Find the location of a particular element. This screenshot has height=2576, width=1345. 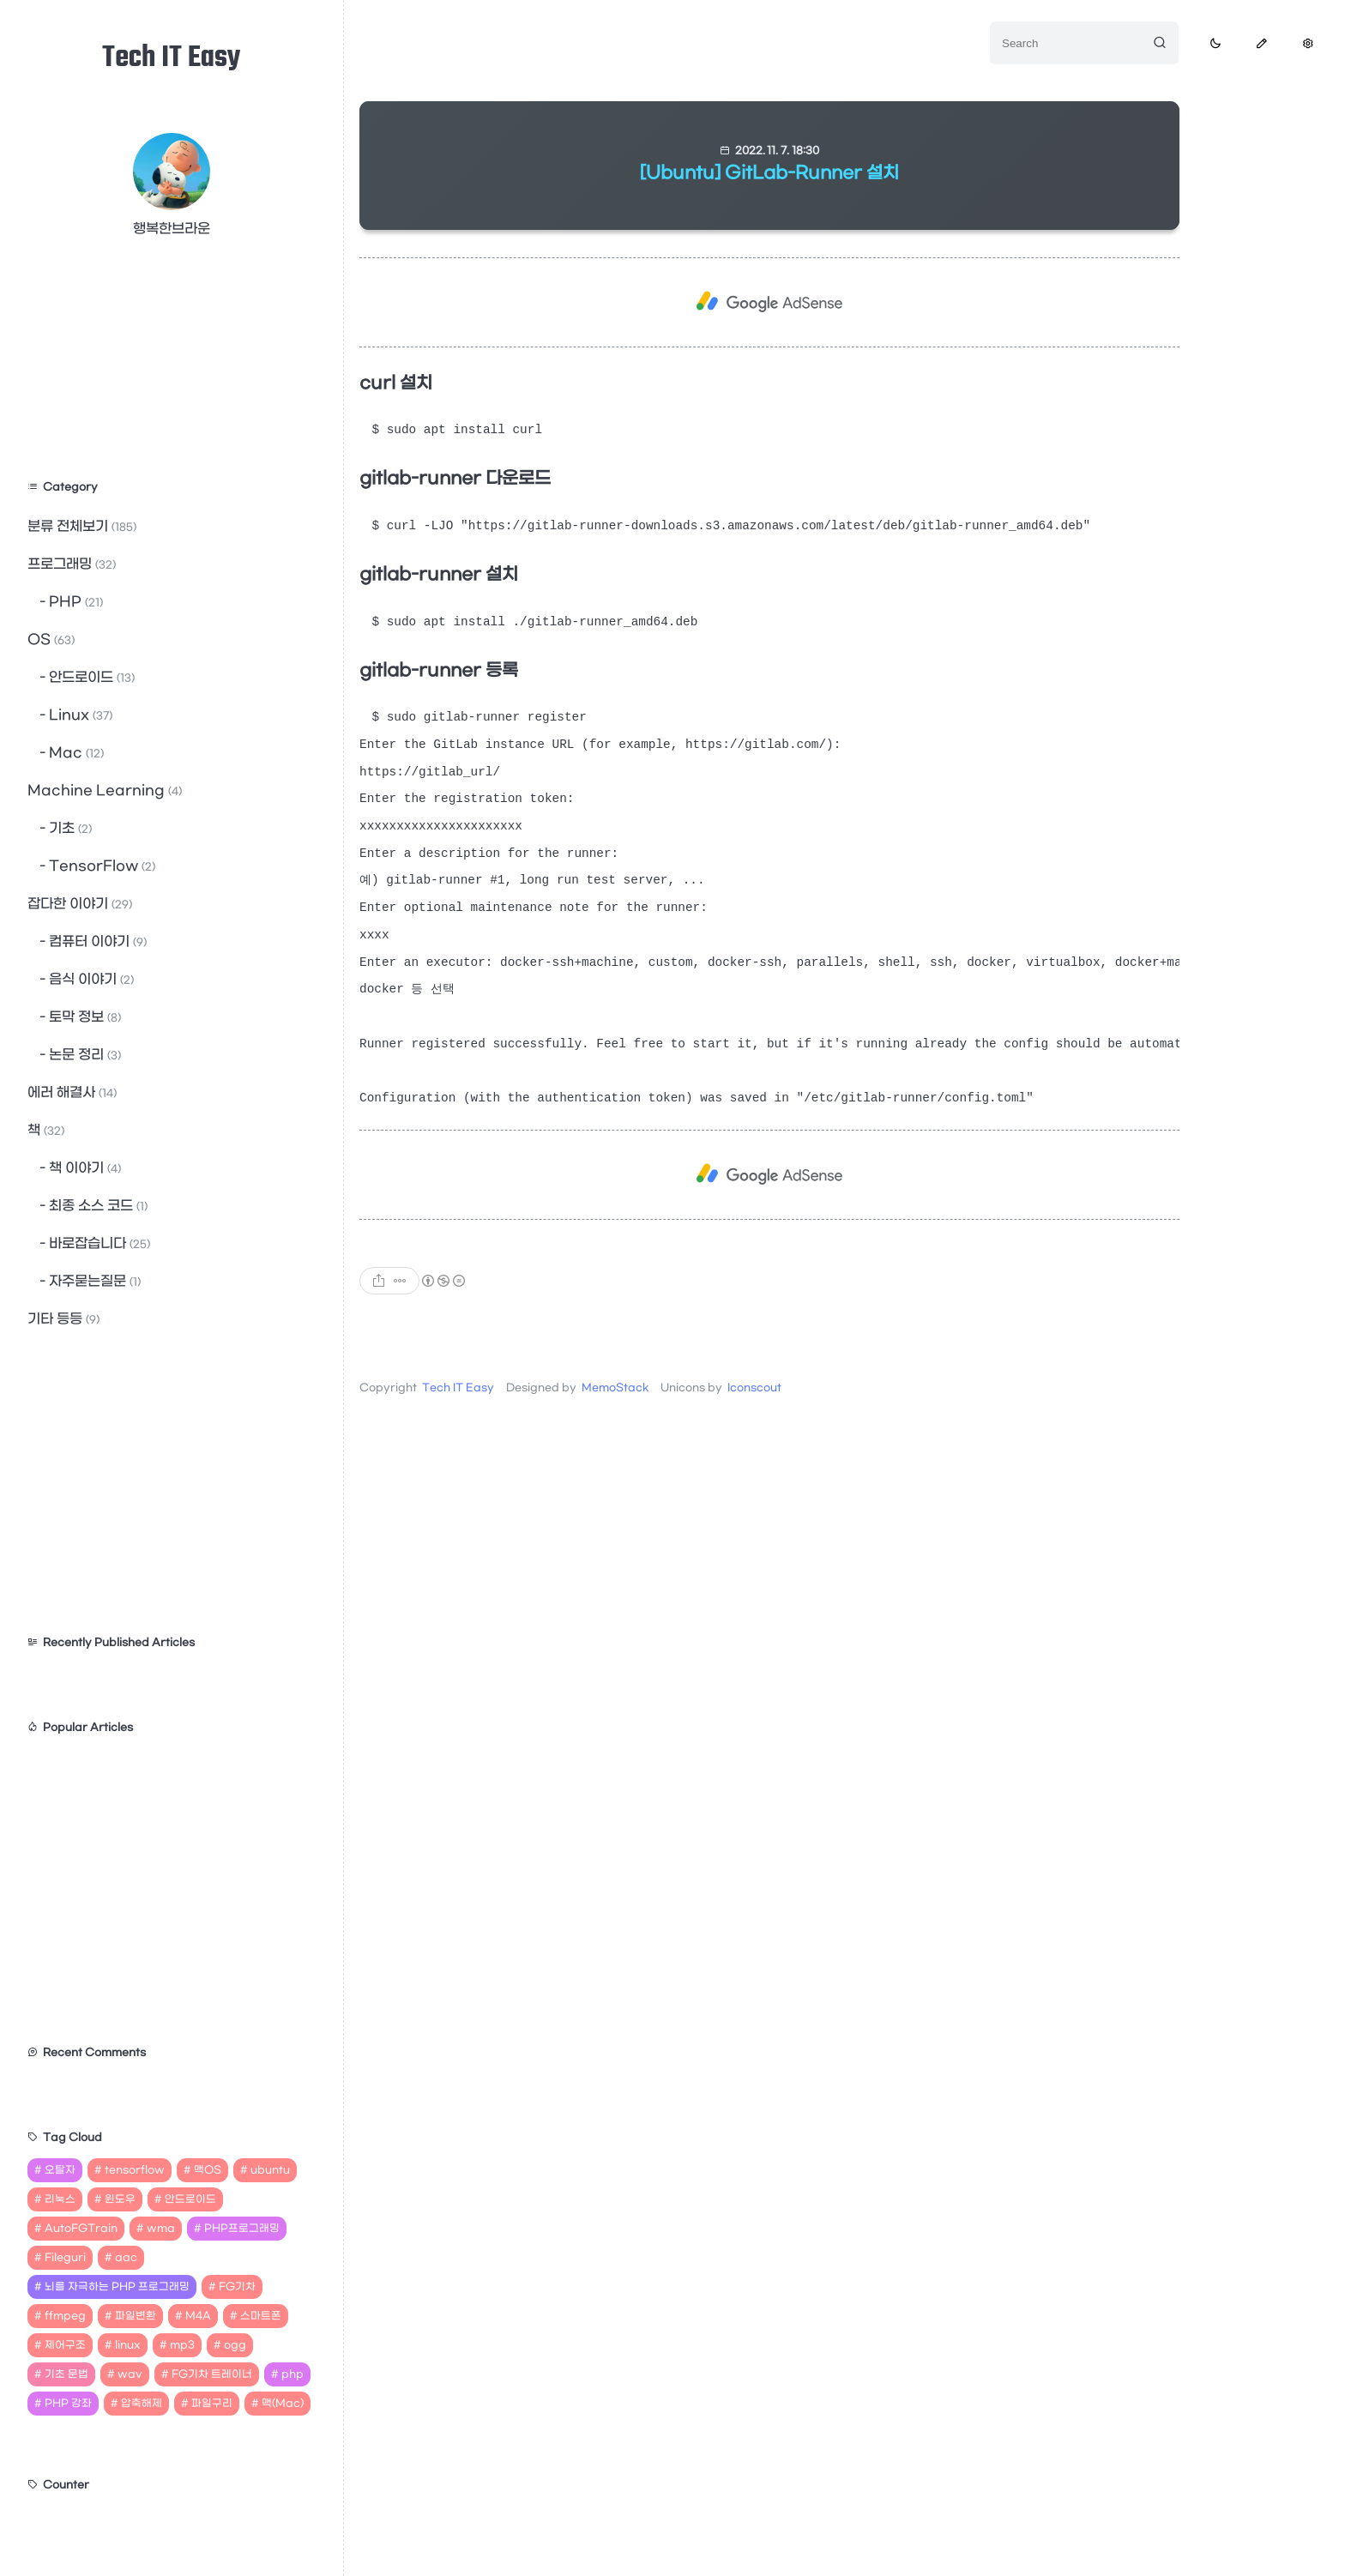

기초 문법 is located at coordinates (66, 2374).